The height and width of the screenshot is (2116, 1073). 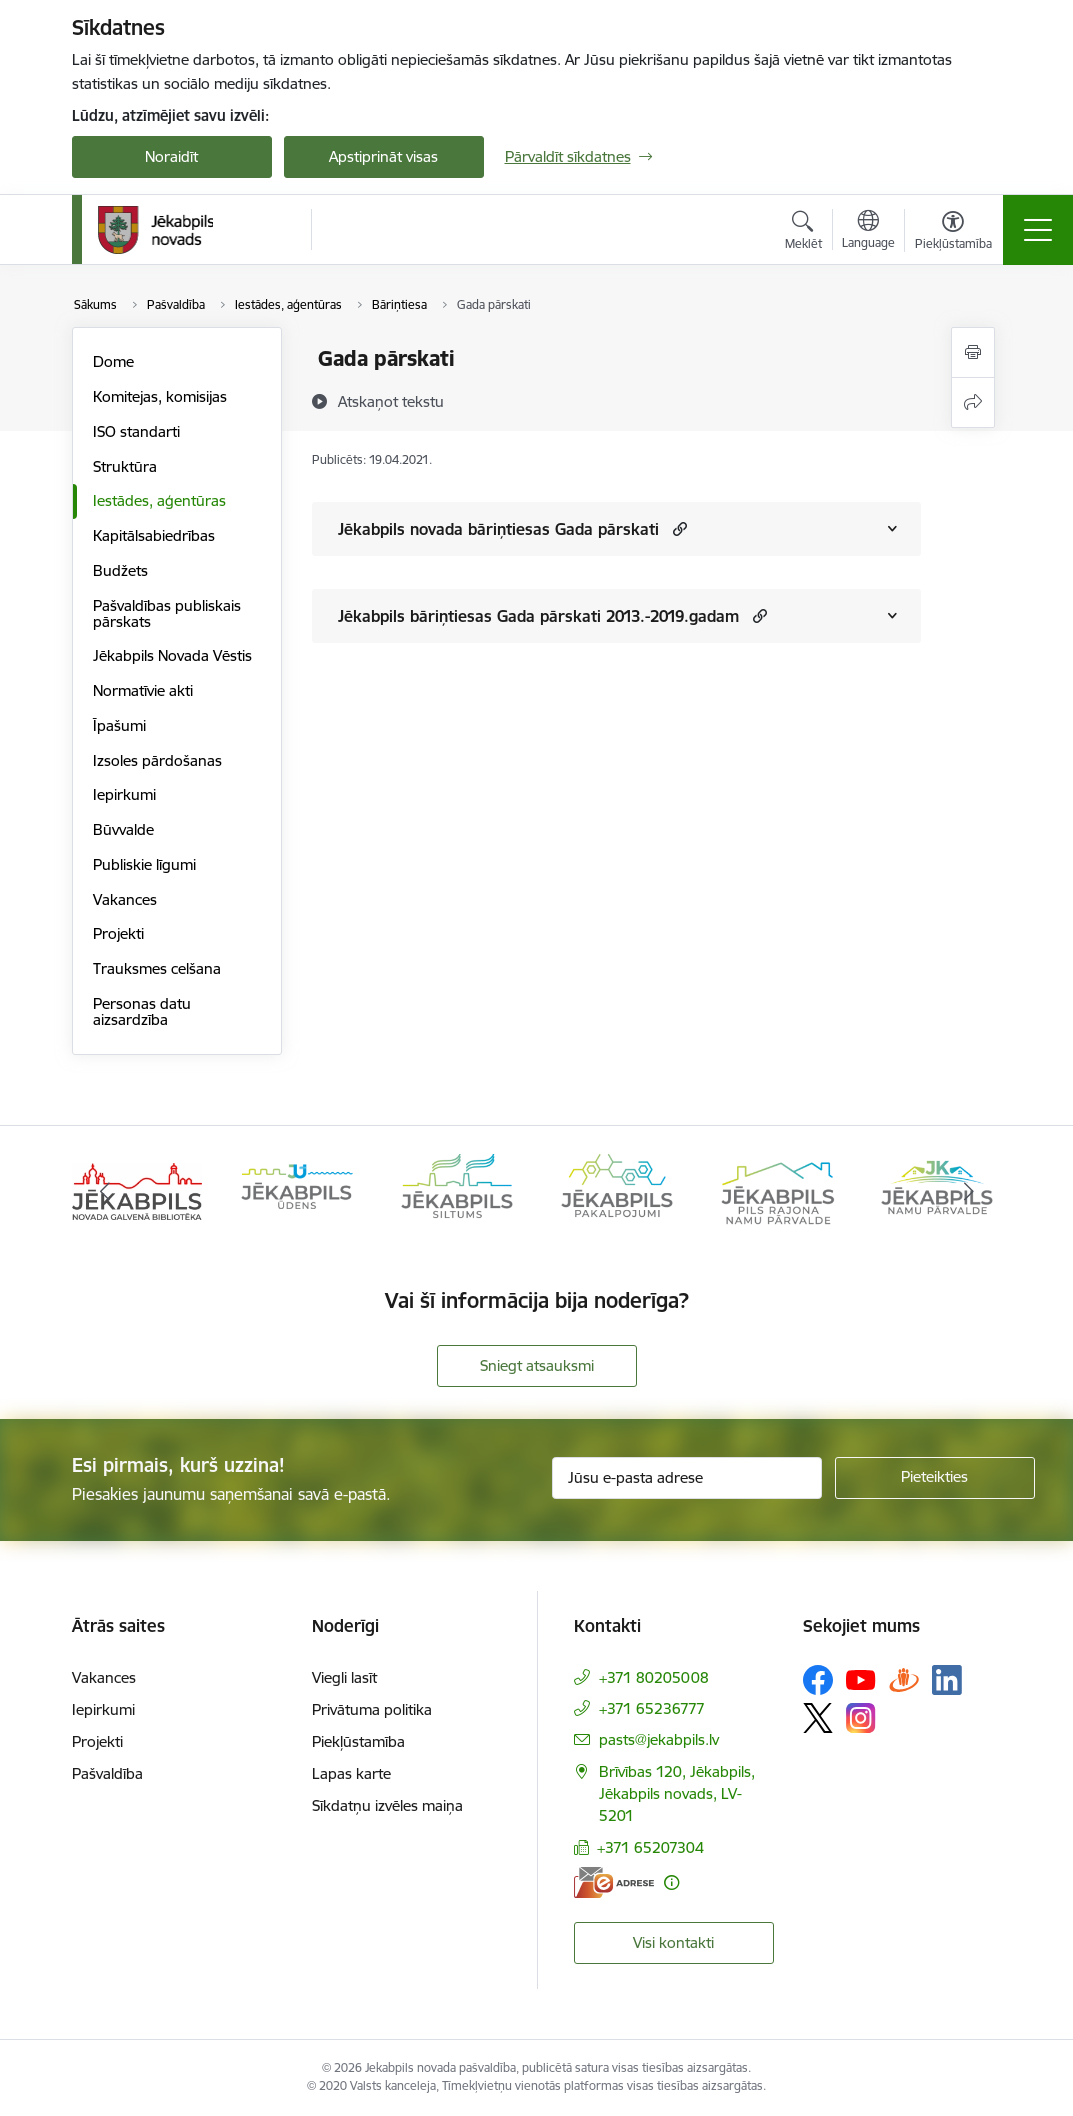 What do you see at coordinates (537, 1365) in the screenshot?
I see `Sniegt atsauksmi` at bounding box center [537, 1365].